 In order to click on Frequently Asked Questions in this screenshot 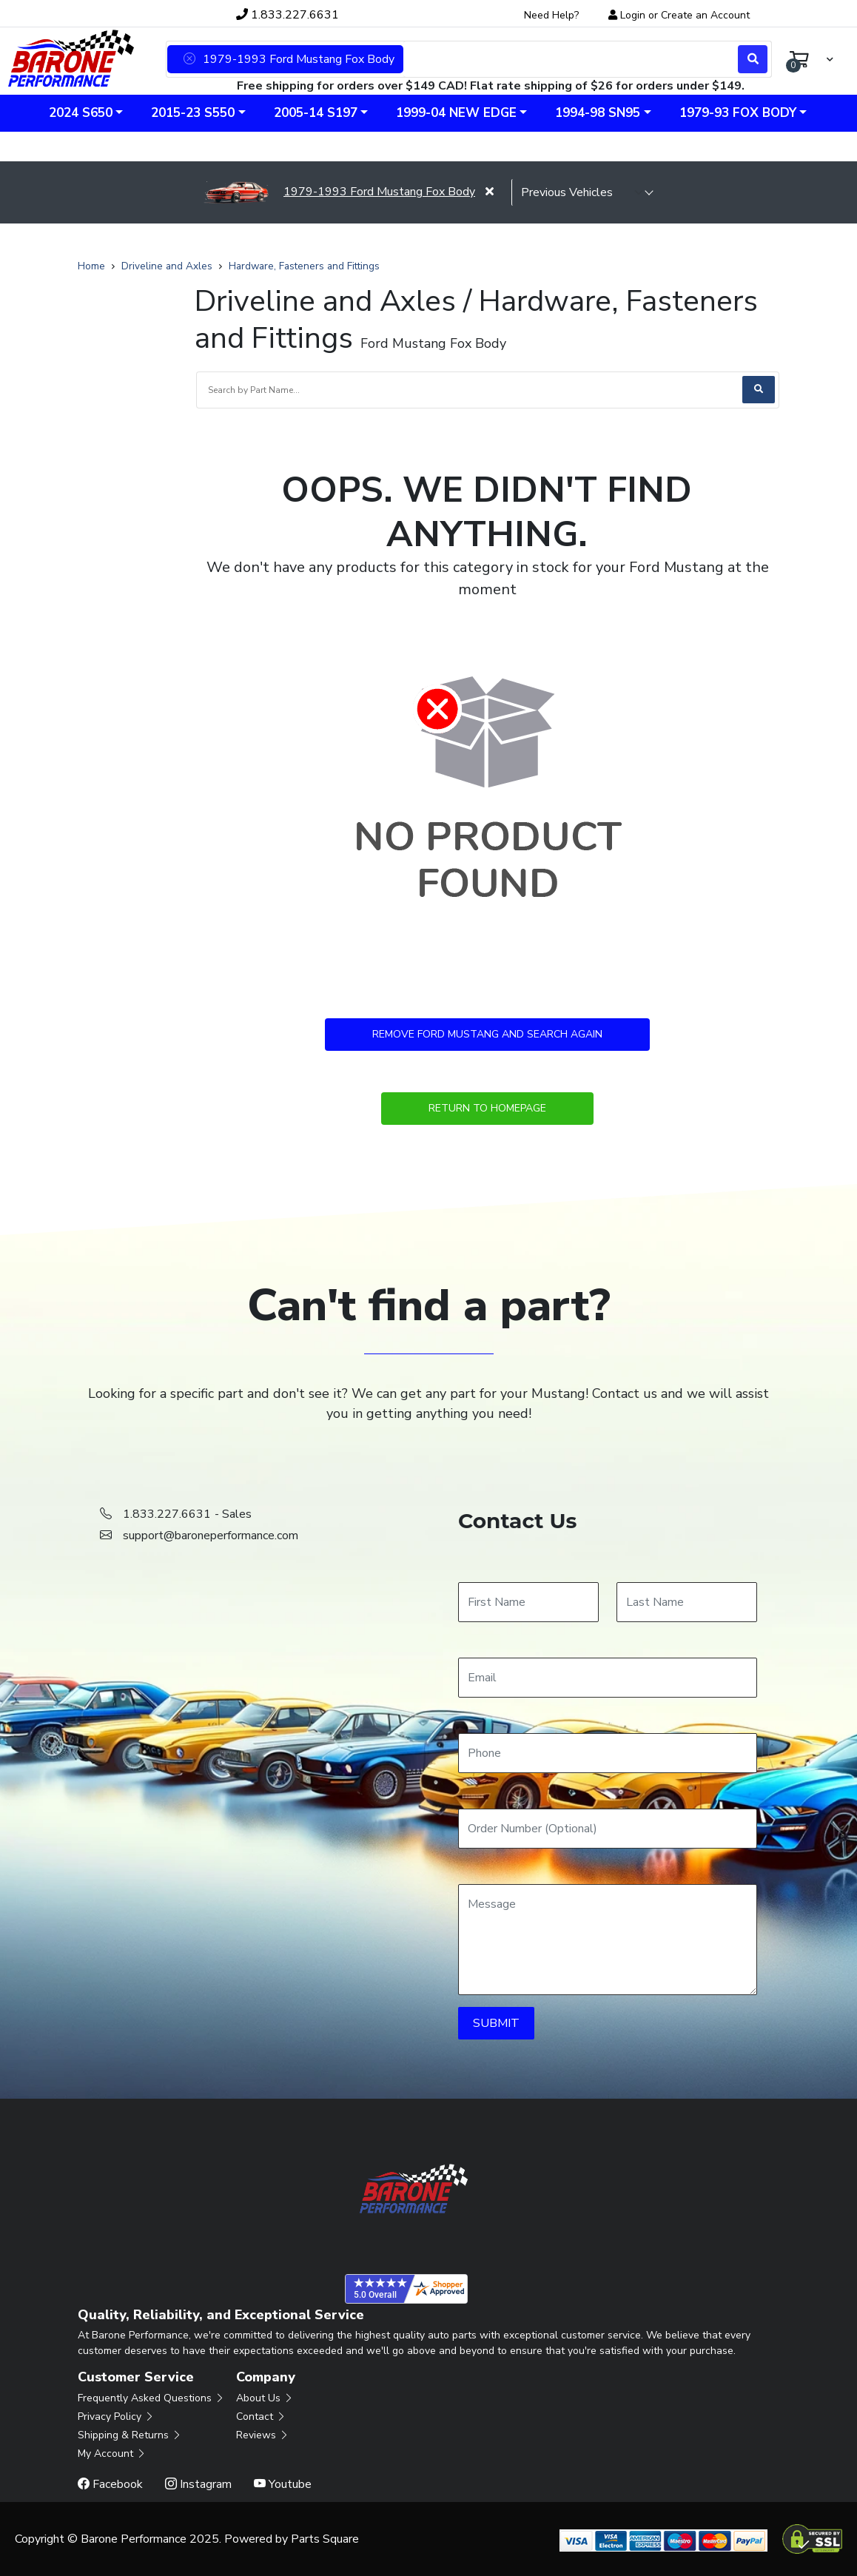, I will do `click(151, 2398)`.